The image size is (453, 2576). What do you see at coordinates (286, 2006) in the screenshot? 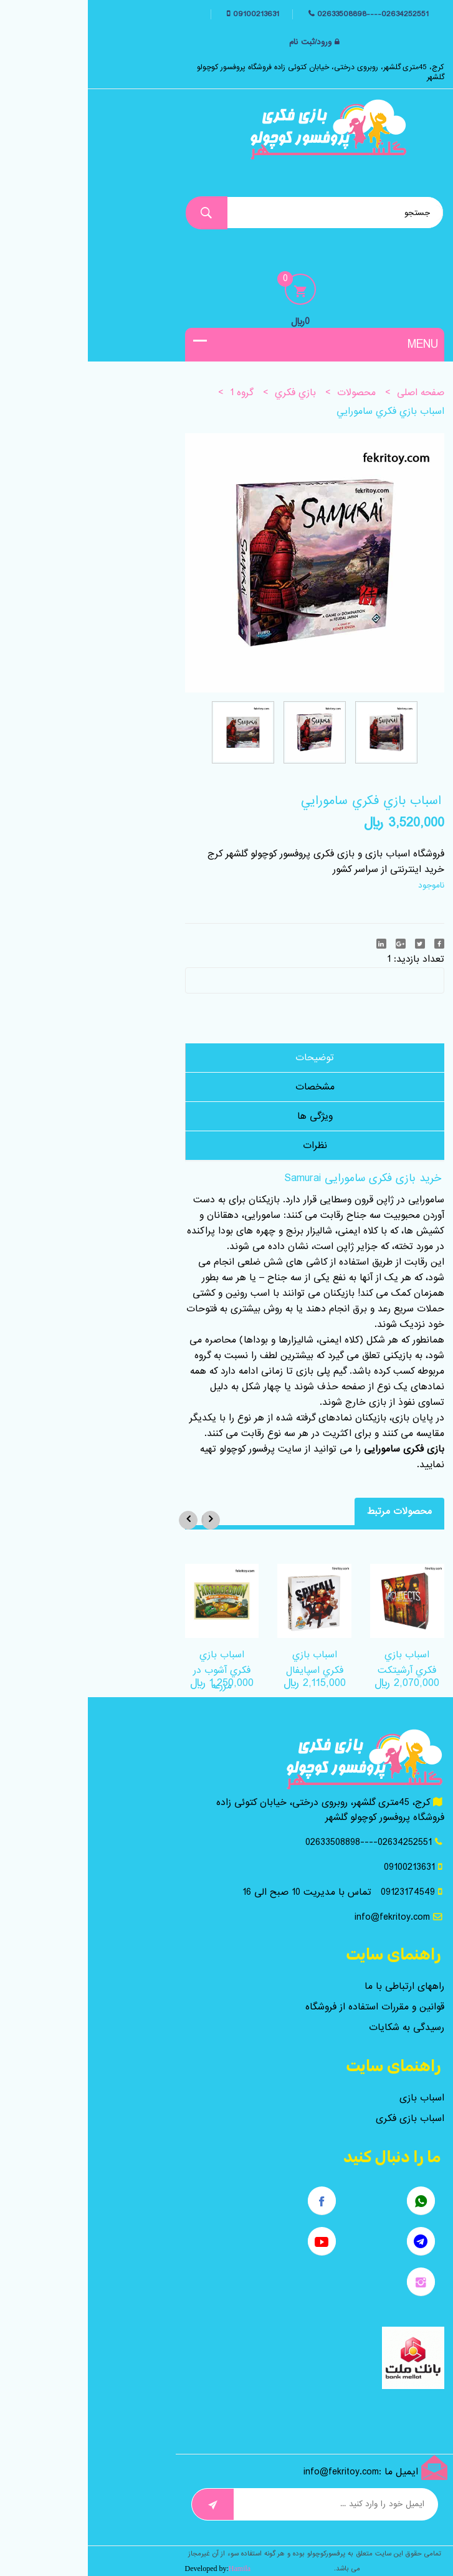
I see `قوانین و مقررات استفاده از فروشگاه` at bounding box center [286, 2006].